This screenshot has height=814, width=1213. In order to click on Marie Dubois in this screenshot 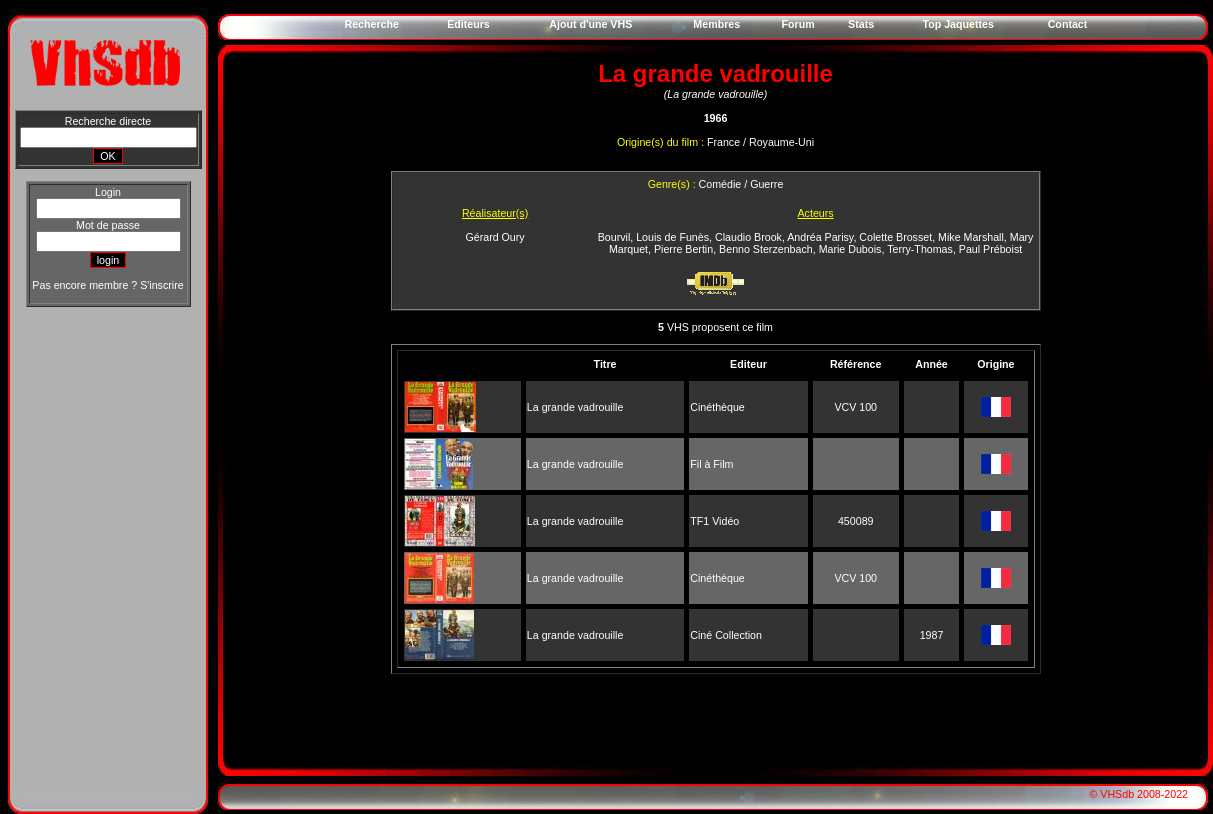, I will do `click(850, 249)`.